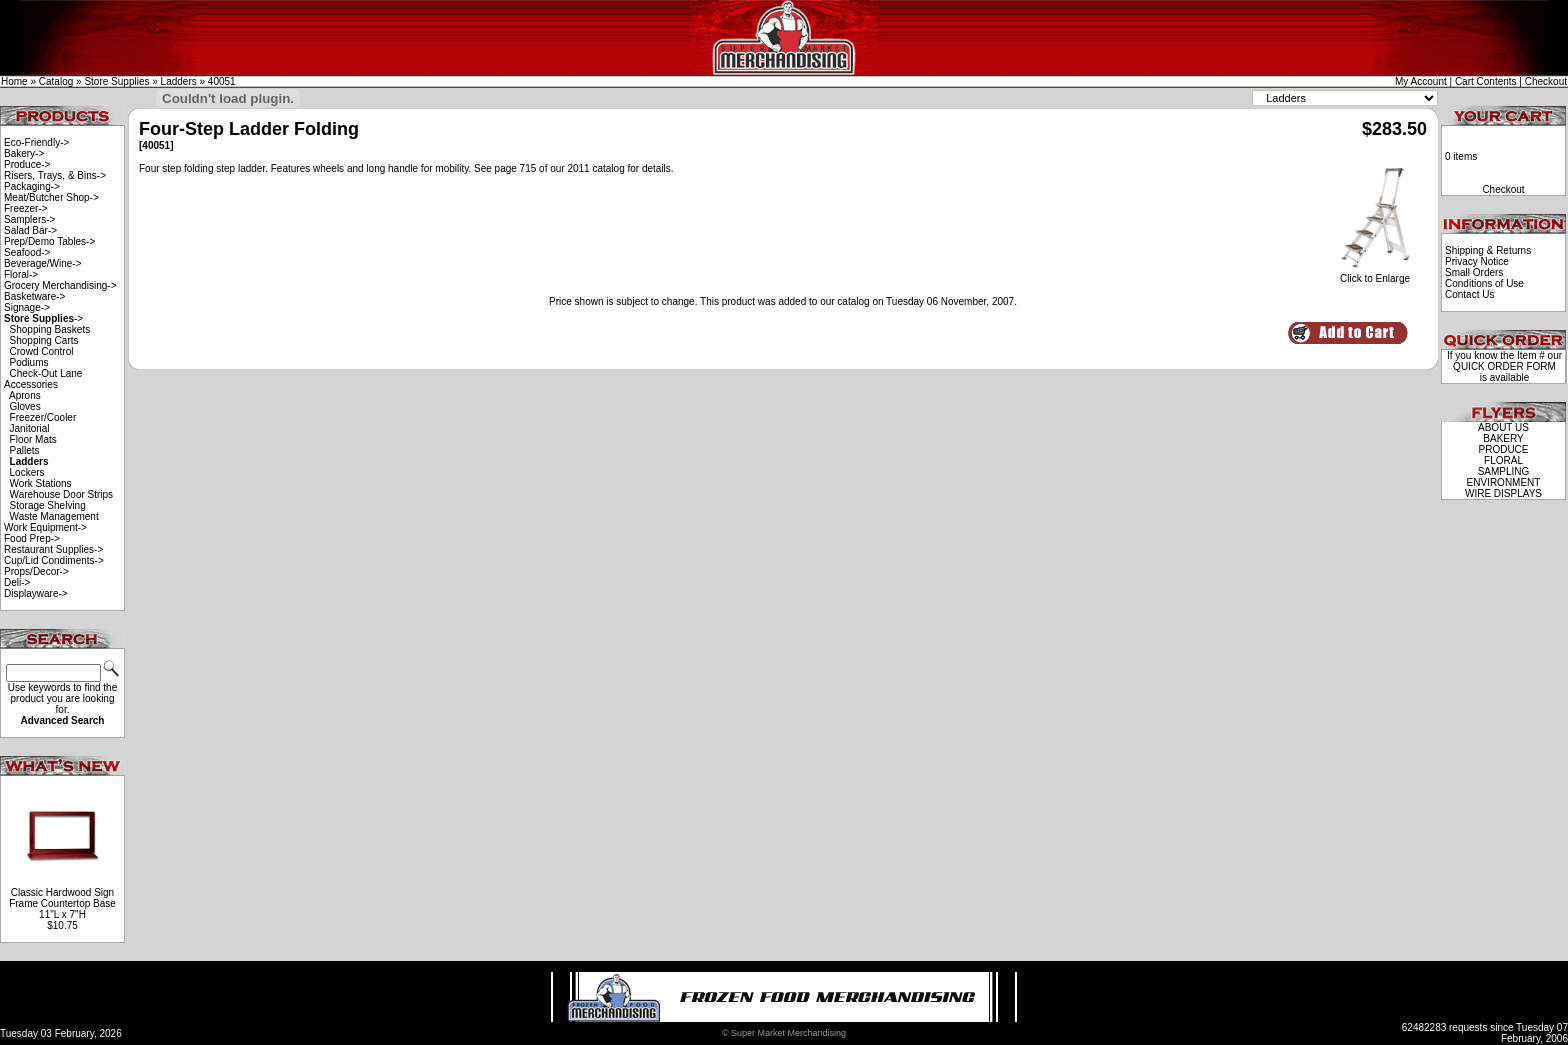 This screenshot has height=1045, width=1568. What do you see at coordinates (1488, 250) in the screenshot?
I see `Shipping & Returns` at bounding box center [1488, 250].